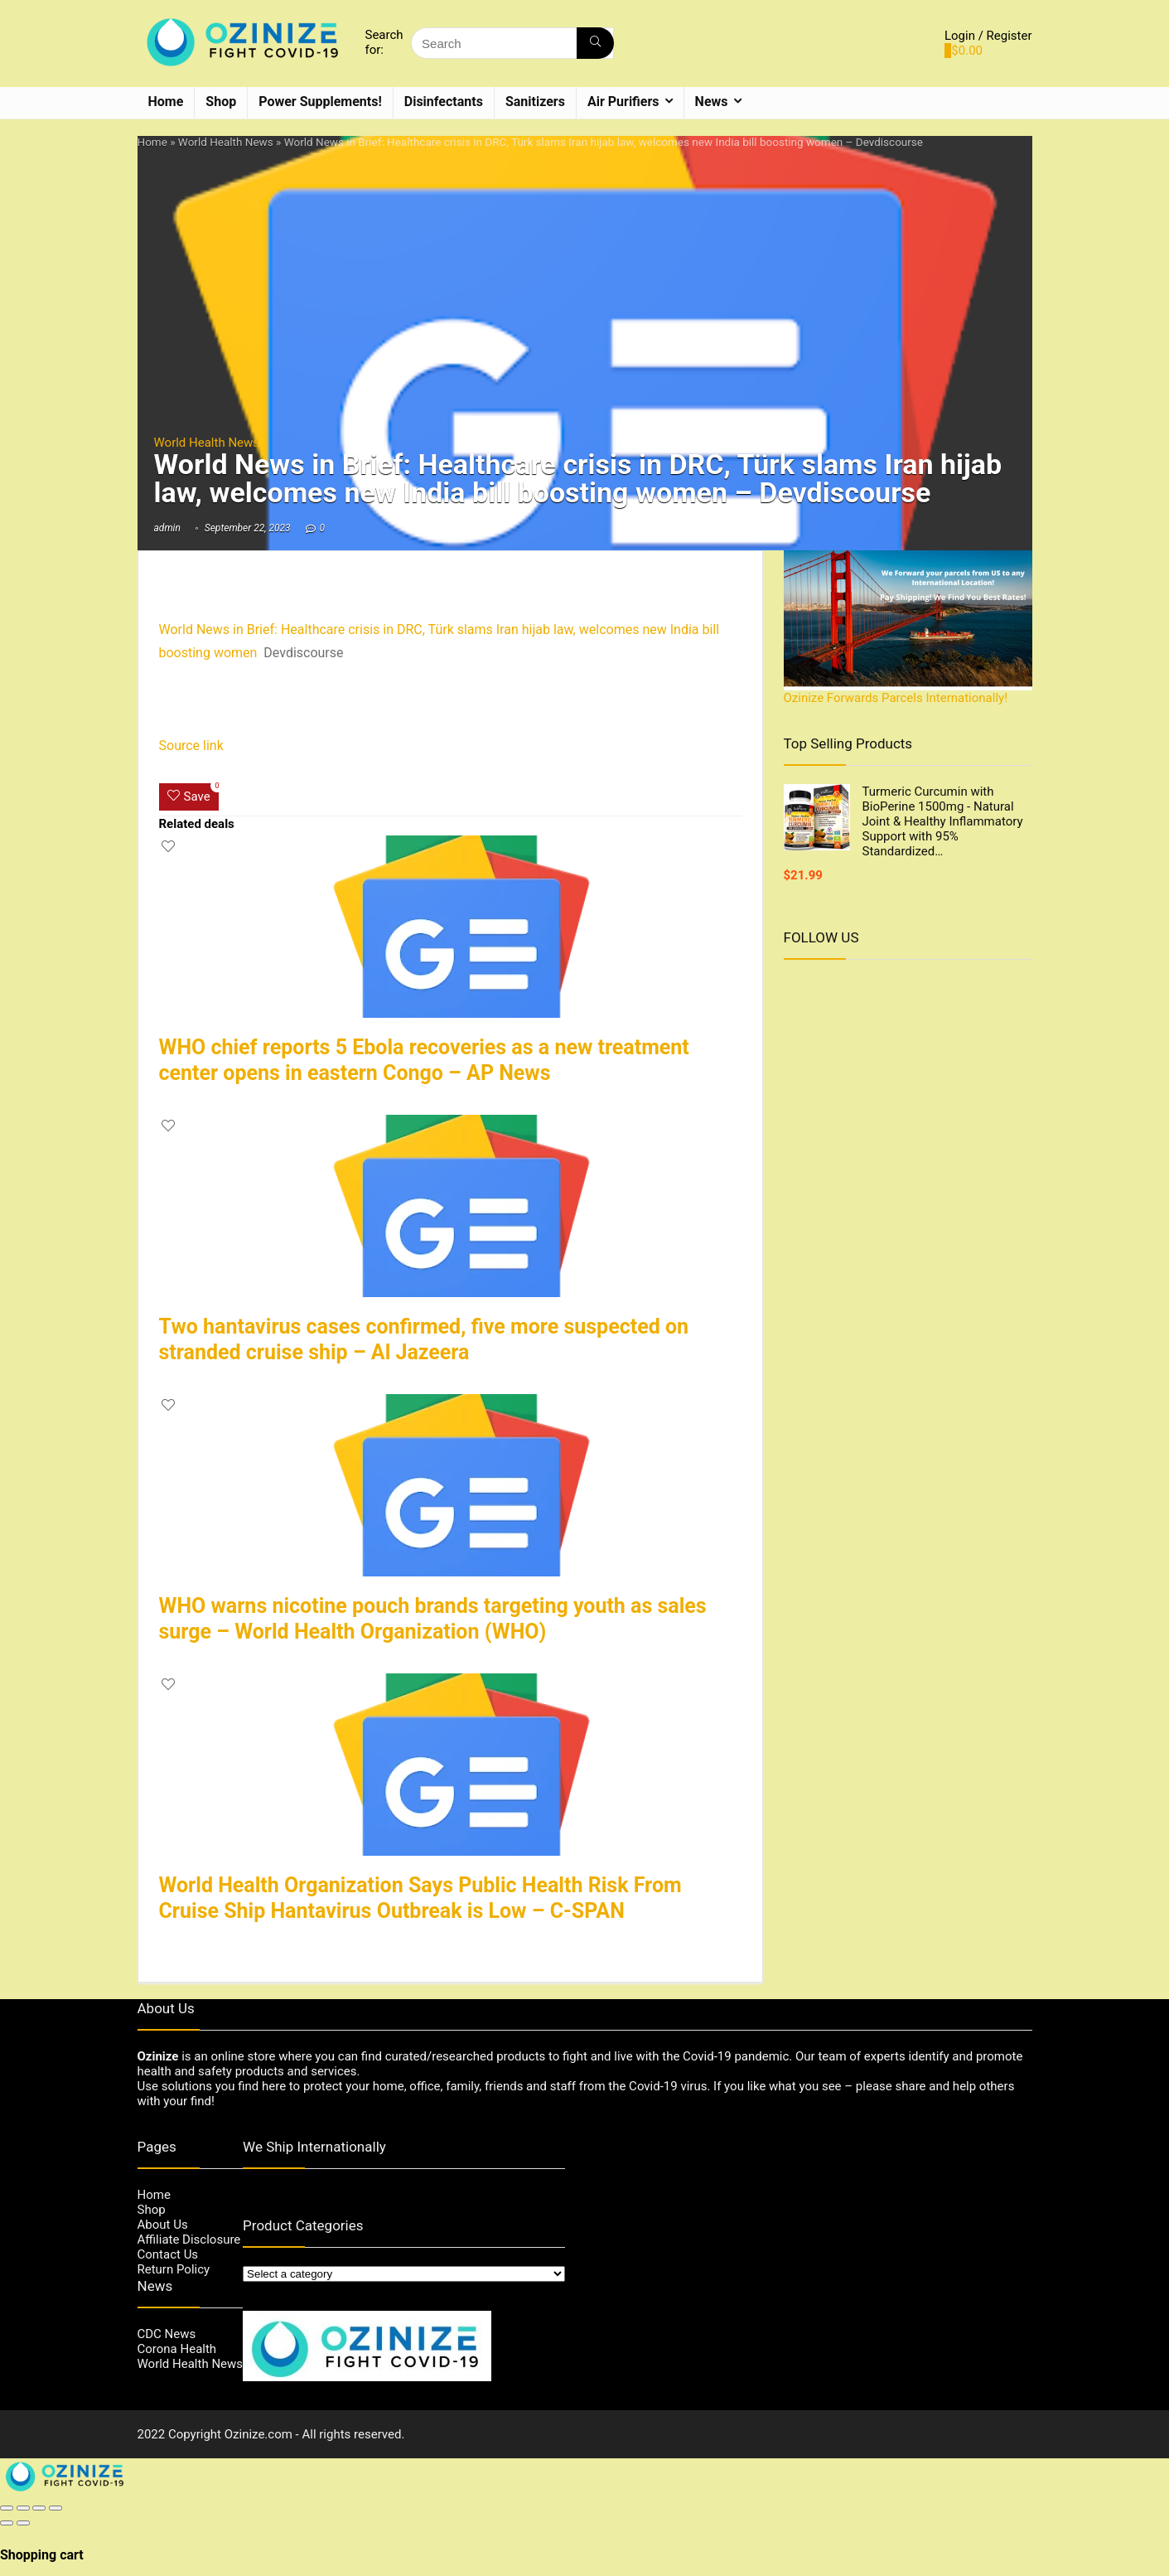 This screenshot has height=2576, width=1169. What do you see at coordinates (163, 2224) in the screenshot?
I see `About Us` at bounding box center [163, 2224].